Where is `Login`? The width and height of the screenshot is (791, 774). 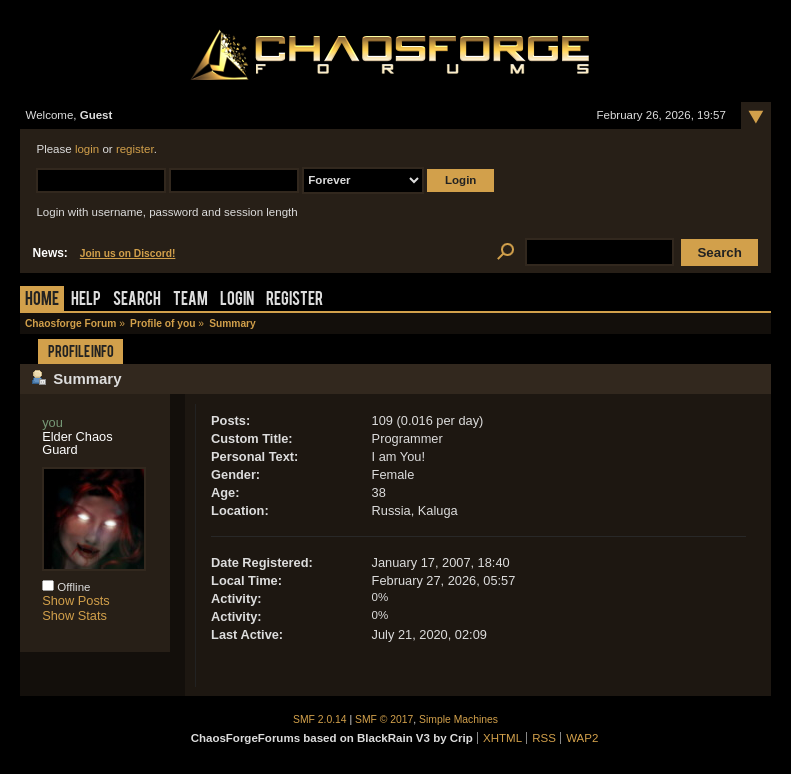 Login is located at coordinates (237, 300).